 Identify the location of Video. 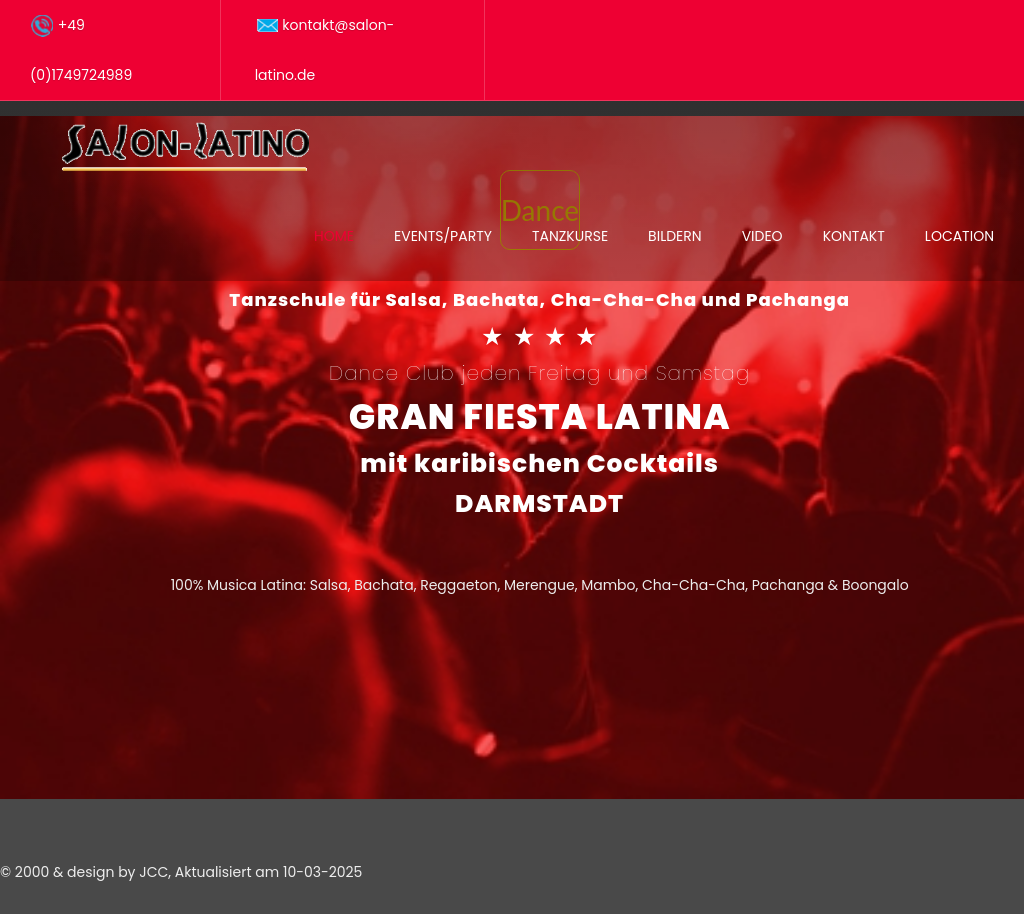
(762, 236).